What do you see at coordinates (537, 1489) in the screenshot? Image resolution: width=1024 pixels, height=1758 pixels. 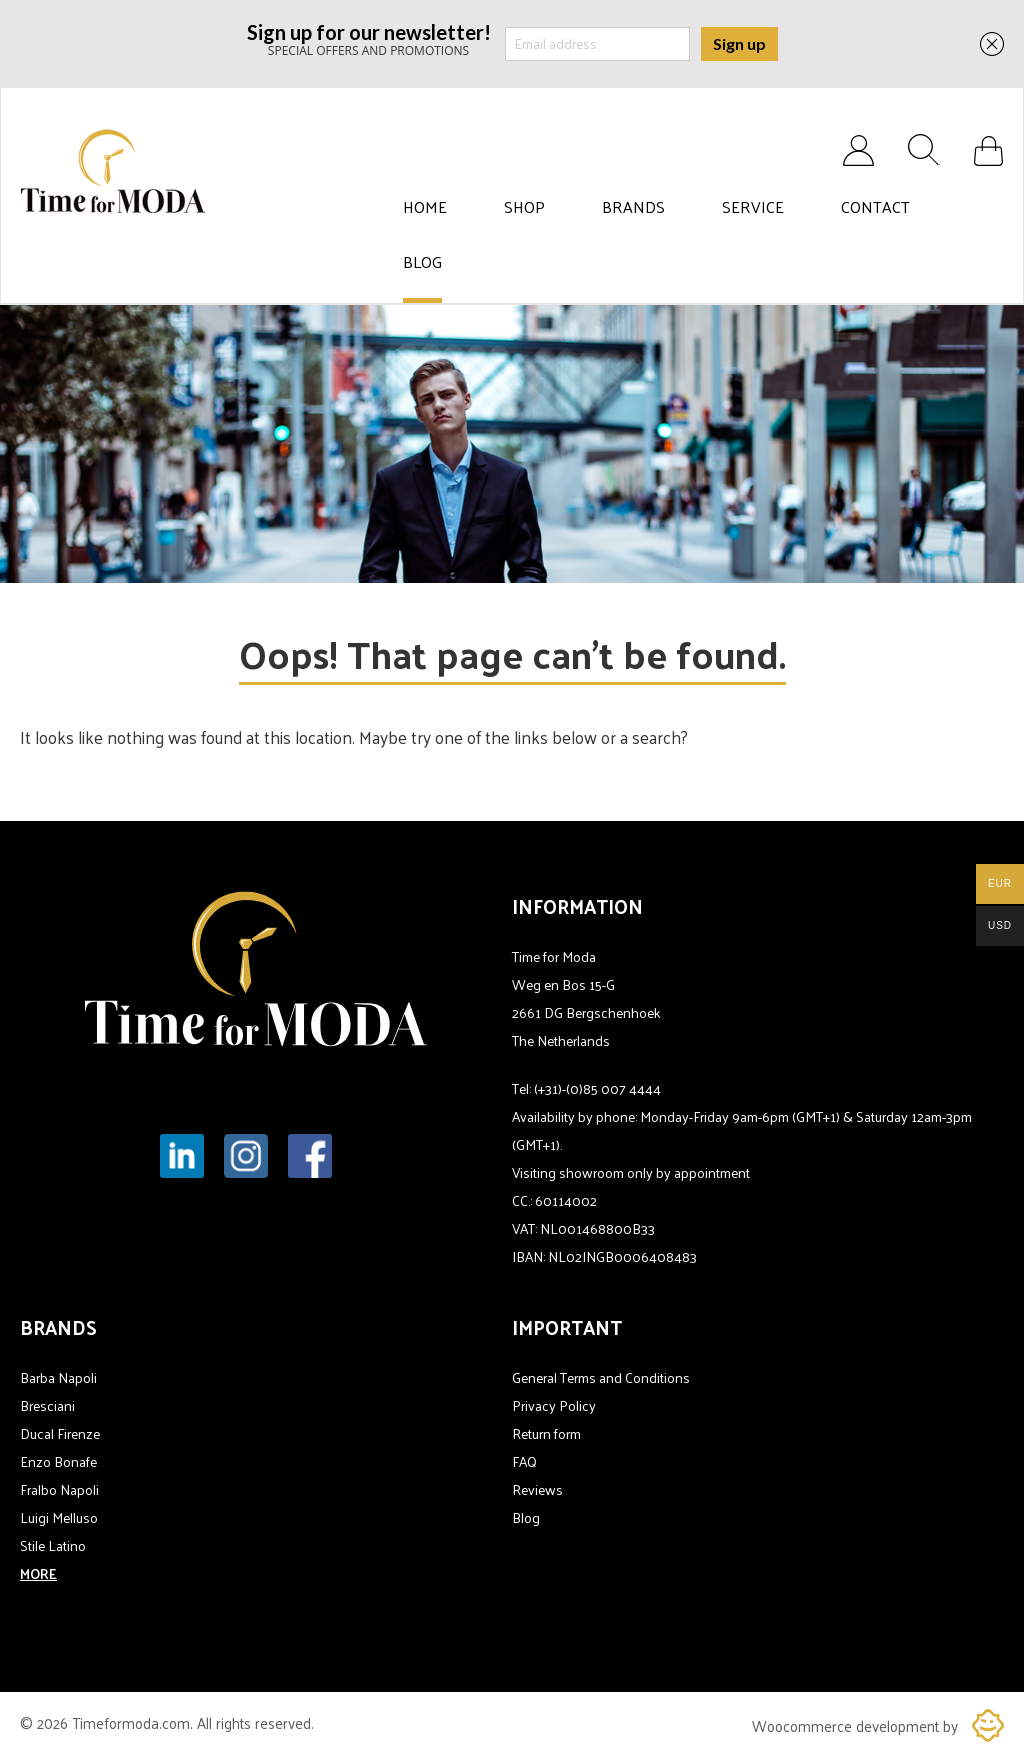 I see `Reviews` at bounding box center [537, 1489].